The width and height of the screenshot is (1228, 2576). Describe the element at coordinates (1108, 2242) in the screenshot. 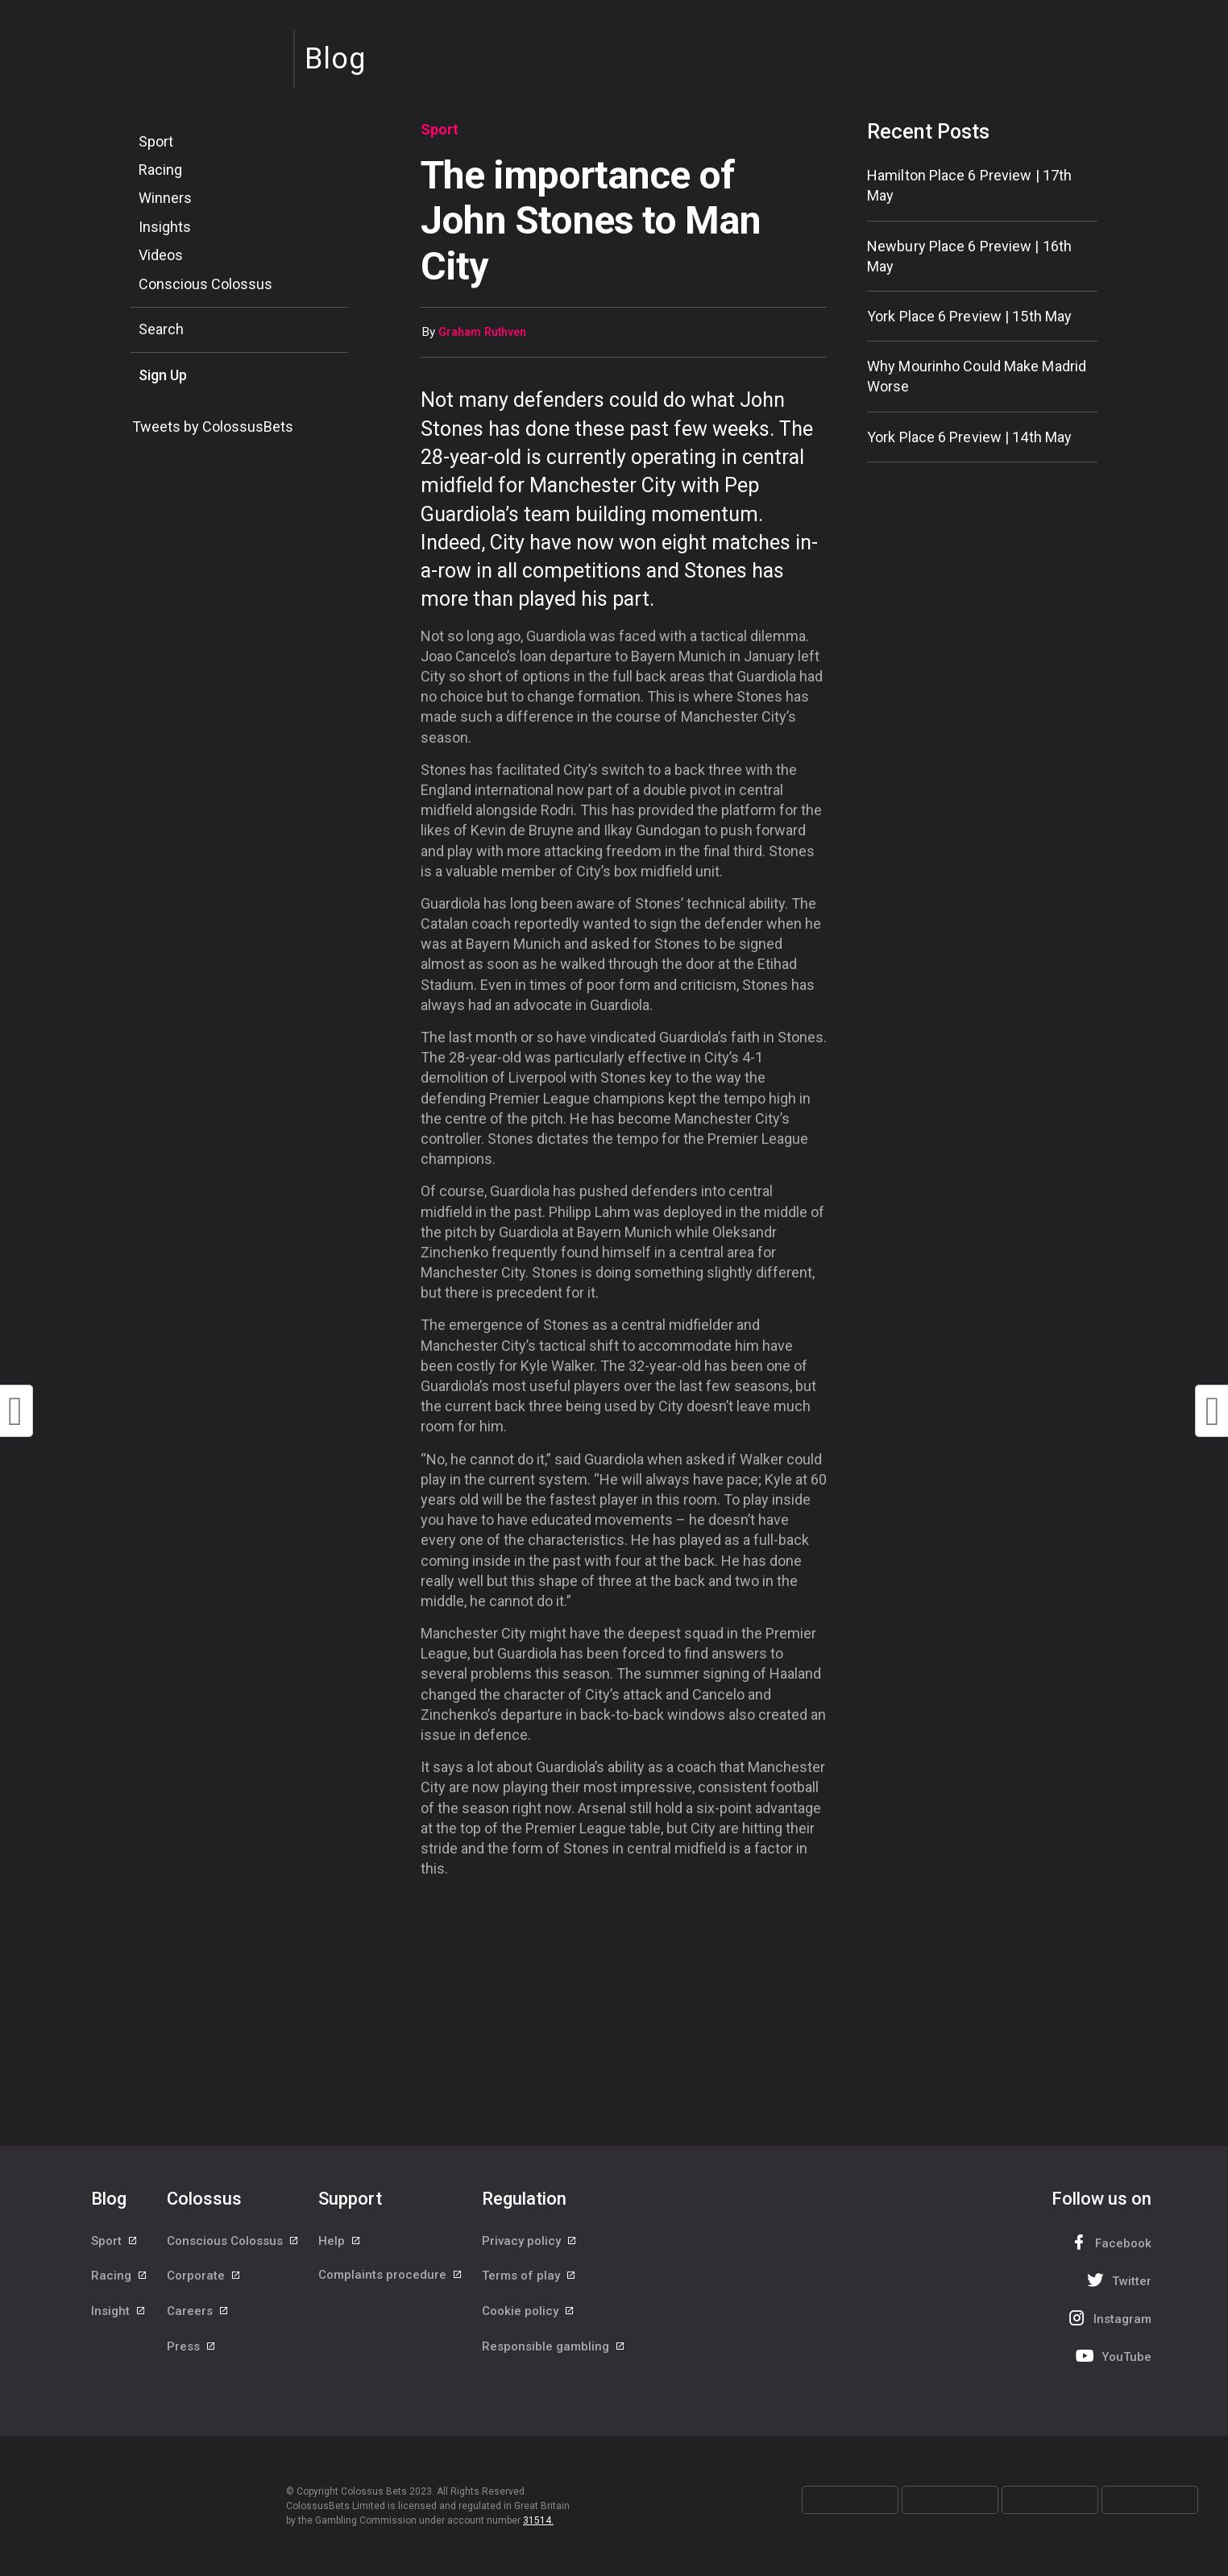

I see `Facebook` at that location.